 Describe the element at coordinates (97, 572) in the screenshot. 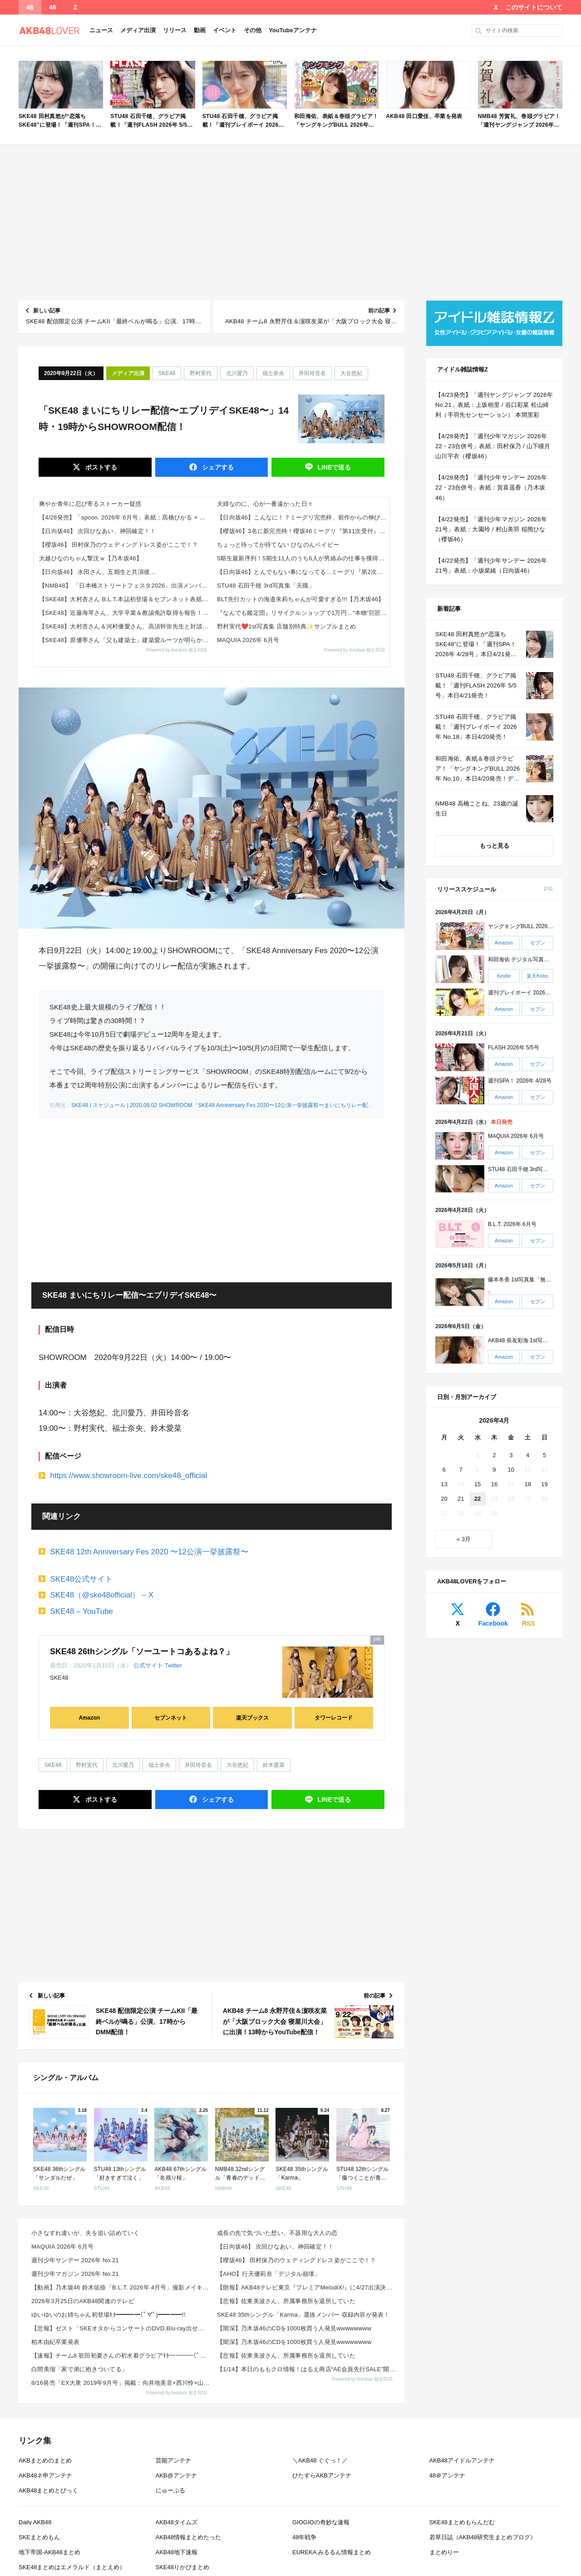

I see `【日向坂46】 水田さん、五期生と共演後...` at that location.